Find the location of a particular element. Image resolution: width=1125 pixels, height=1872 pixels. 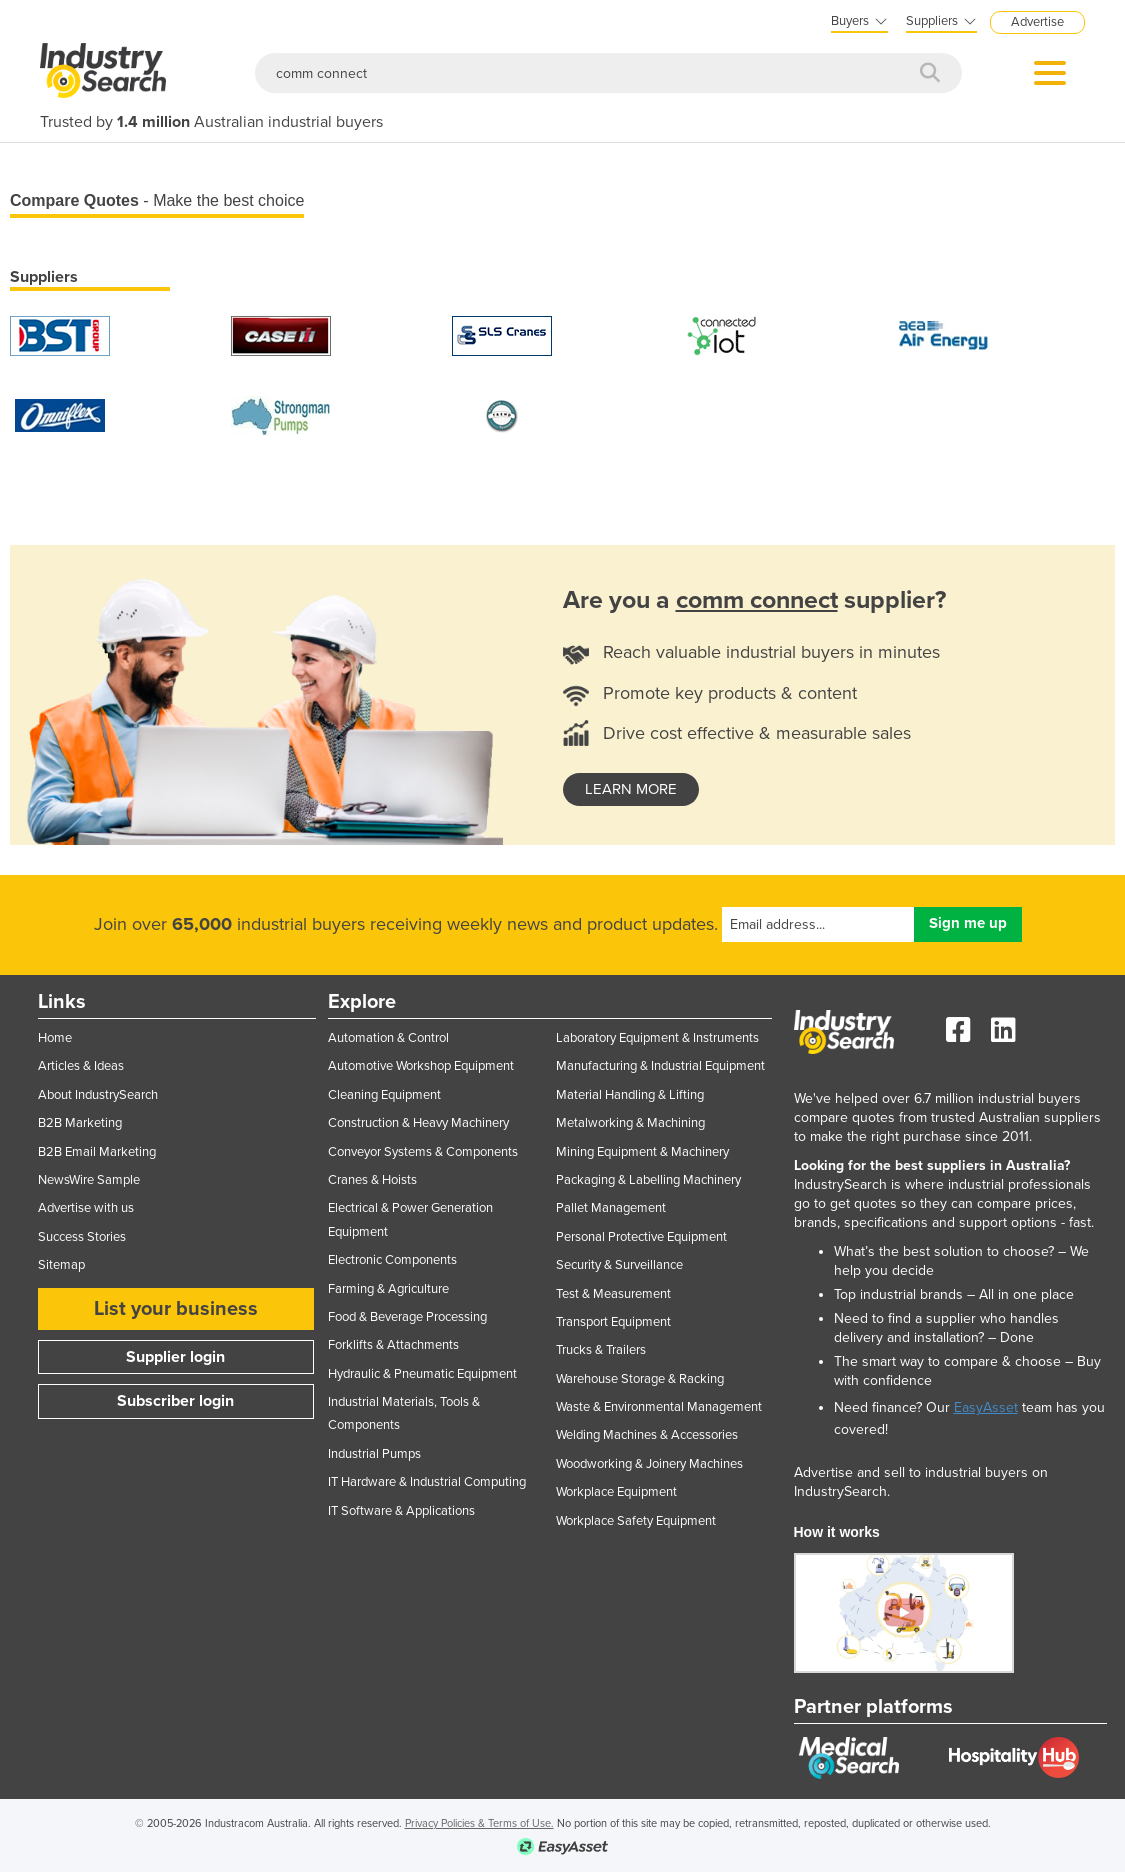

Articles & Ideas is located at coordinates (81, 1066).